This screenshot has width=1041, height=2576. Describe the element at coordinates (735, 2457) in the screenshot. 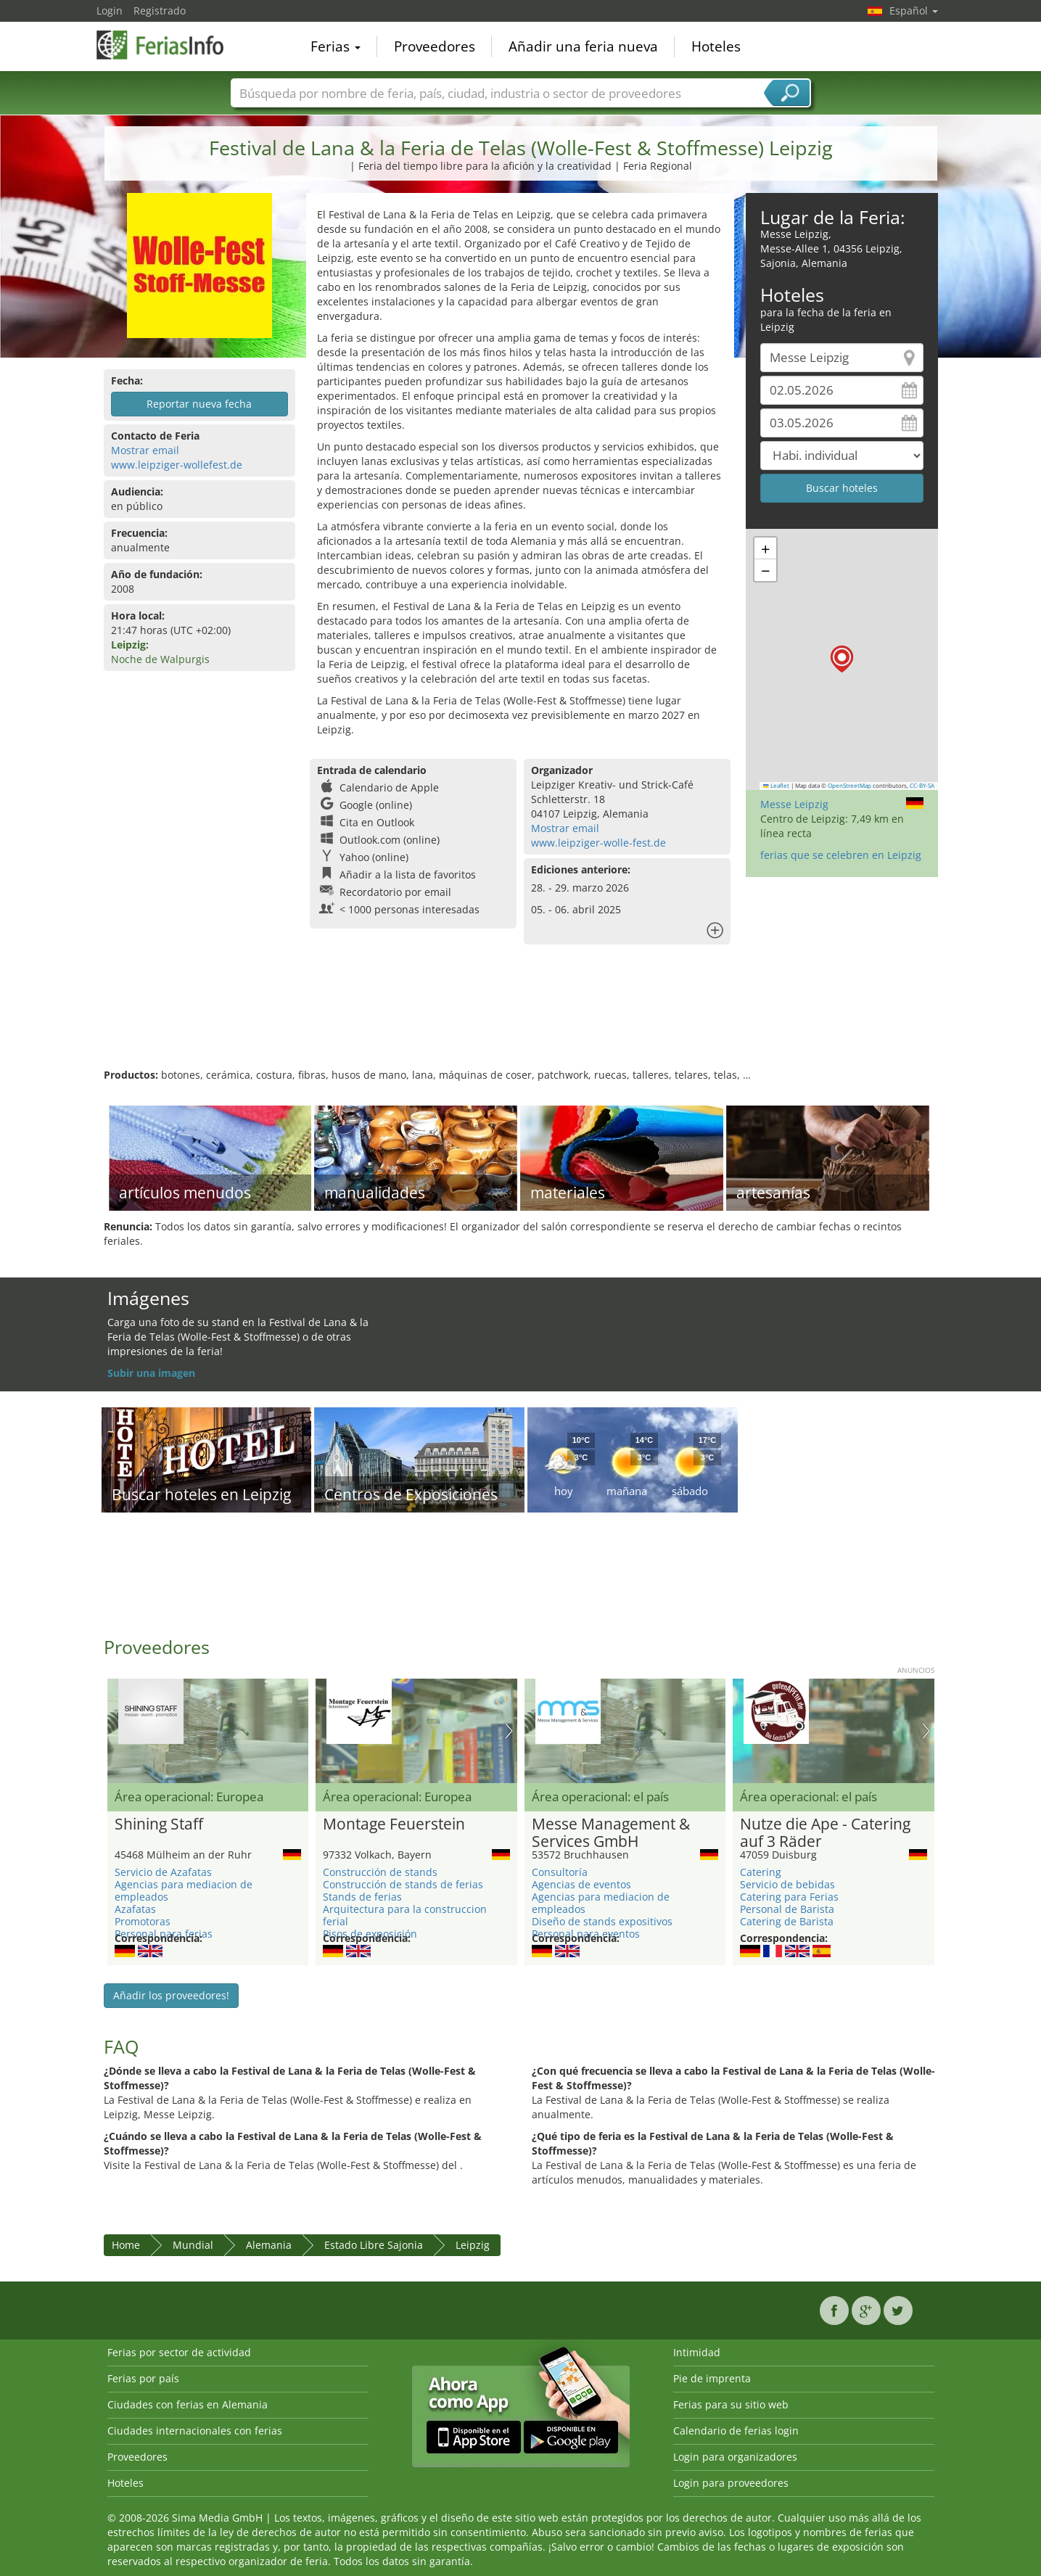

I see `Login para organizadores` at that location.